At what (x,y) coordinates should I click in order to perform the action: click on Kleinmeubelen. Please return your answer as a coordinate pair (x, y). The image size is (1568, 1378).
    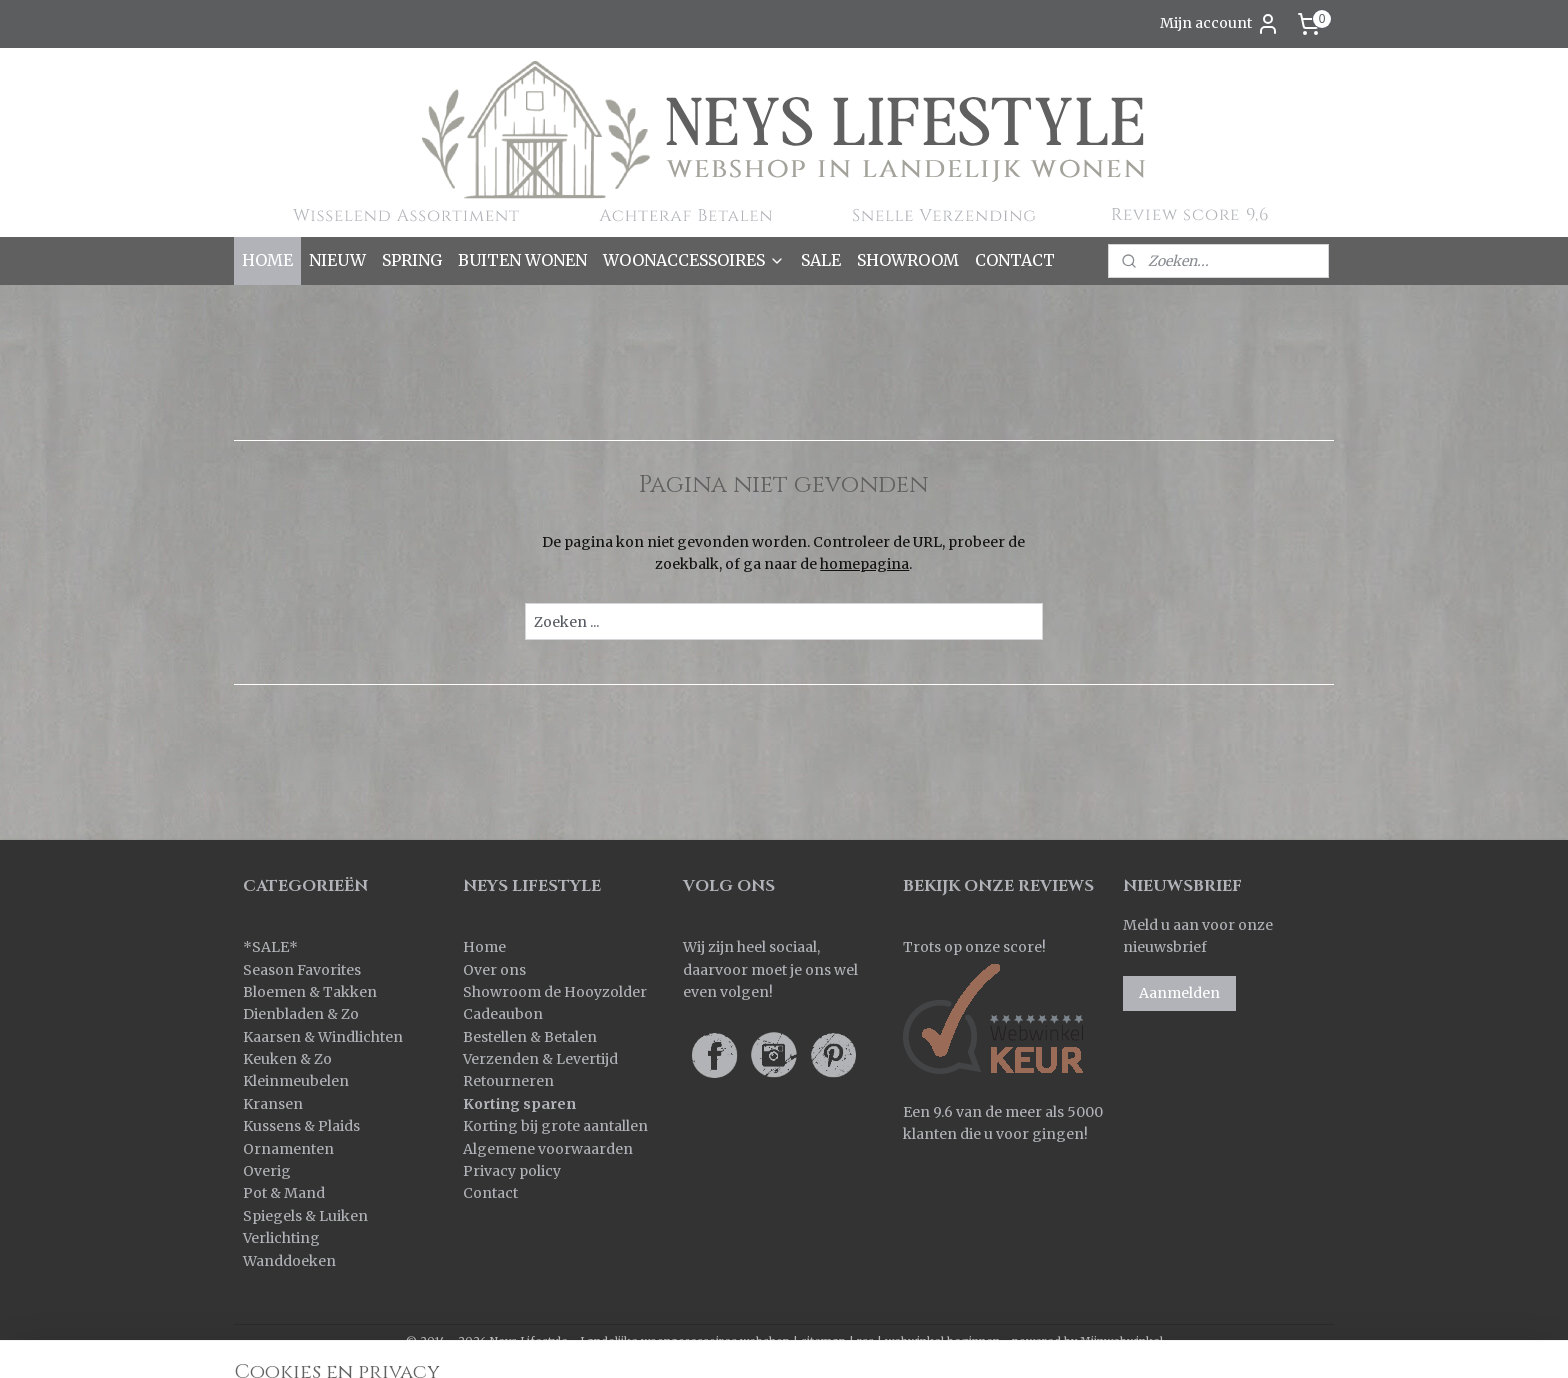
    Looking at the image, I should click on (296, 1081).